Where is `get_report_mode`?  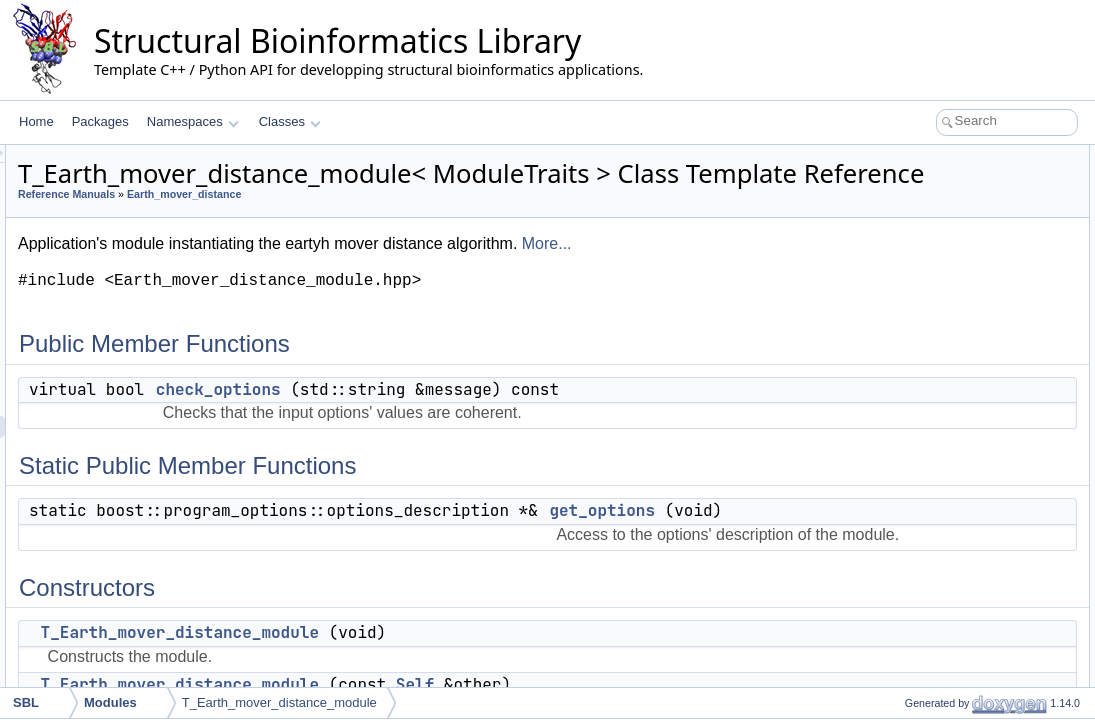 get_report_mode is located at coordinates (933, 684).